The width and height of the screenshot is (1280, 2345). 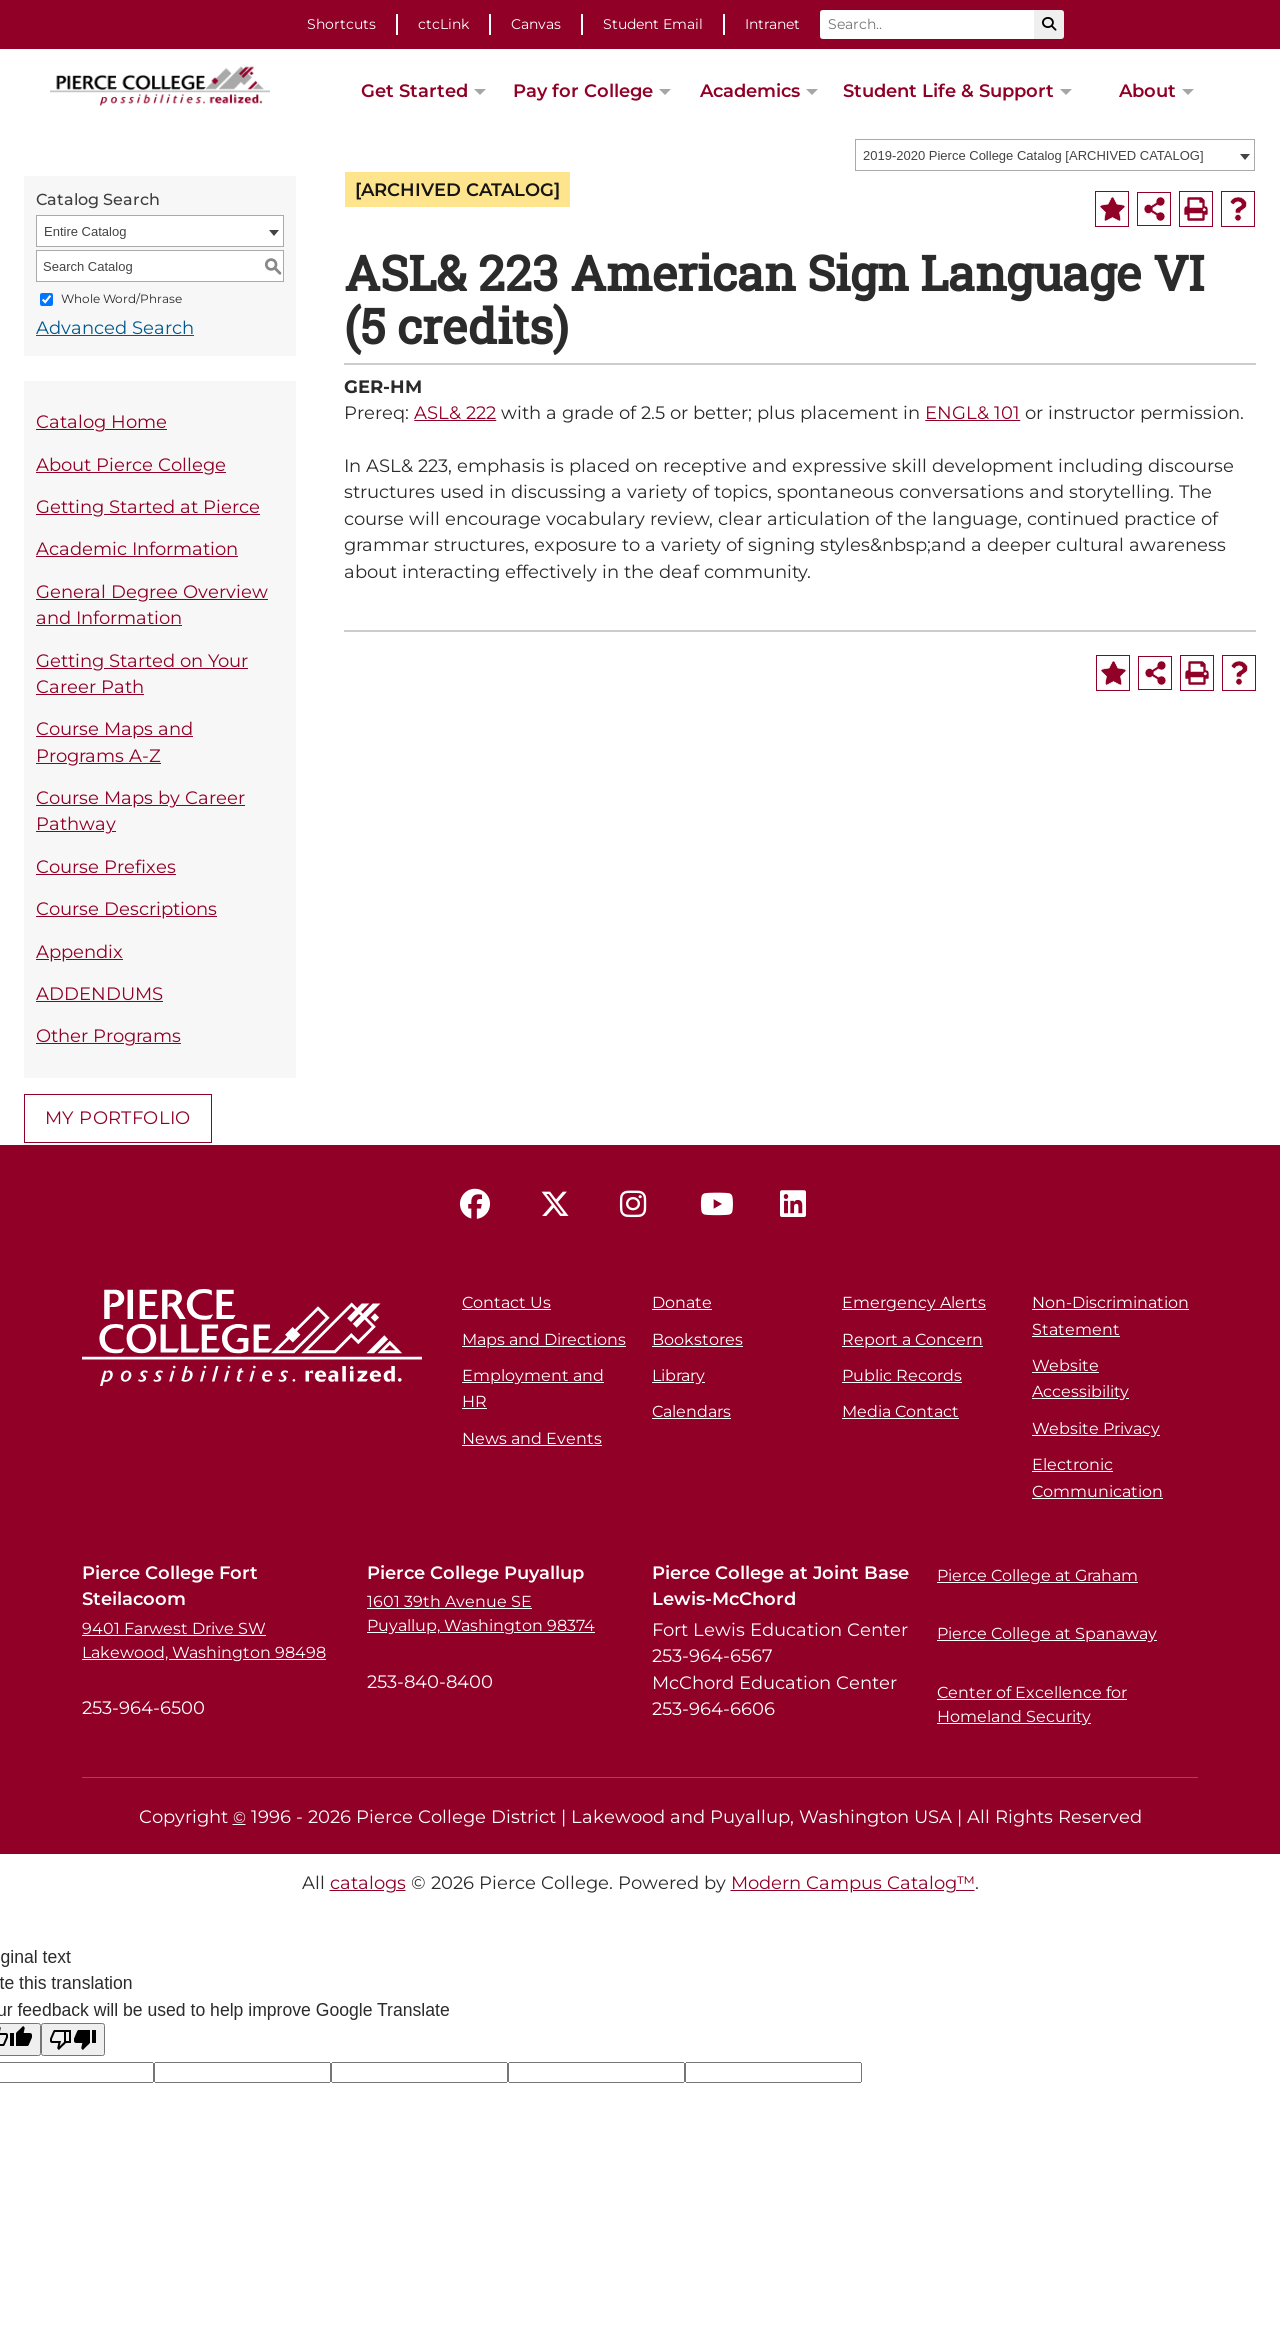 What do you see at coordinates (73, 2039) in the screenshot?
I see `[Poor translation]` at bounding box center [73, 2039].